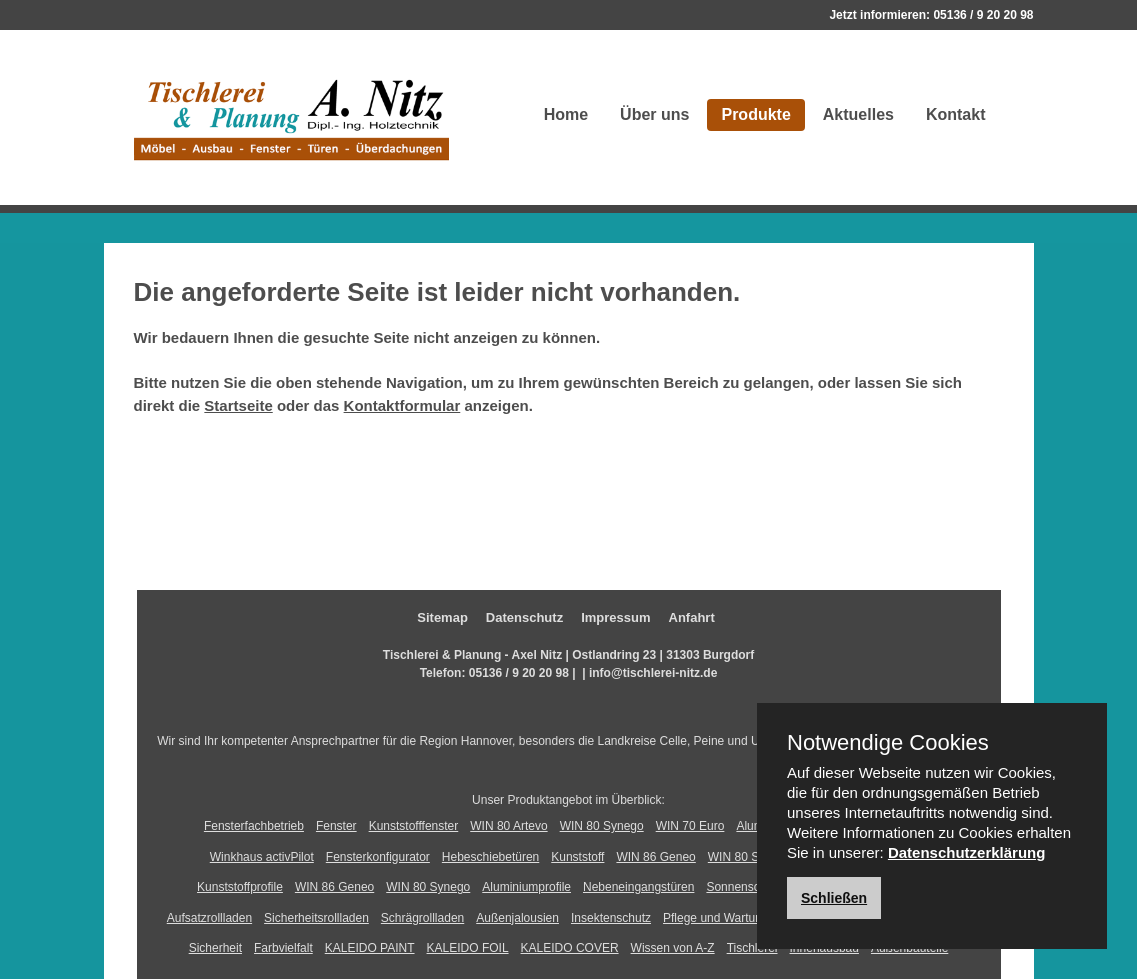 The image size is (1137, 979). Describe the element at coordinates (690, 826) in the screenshot. I see `WIN 70 Euro` at that location.